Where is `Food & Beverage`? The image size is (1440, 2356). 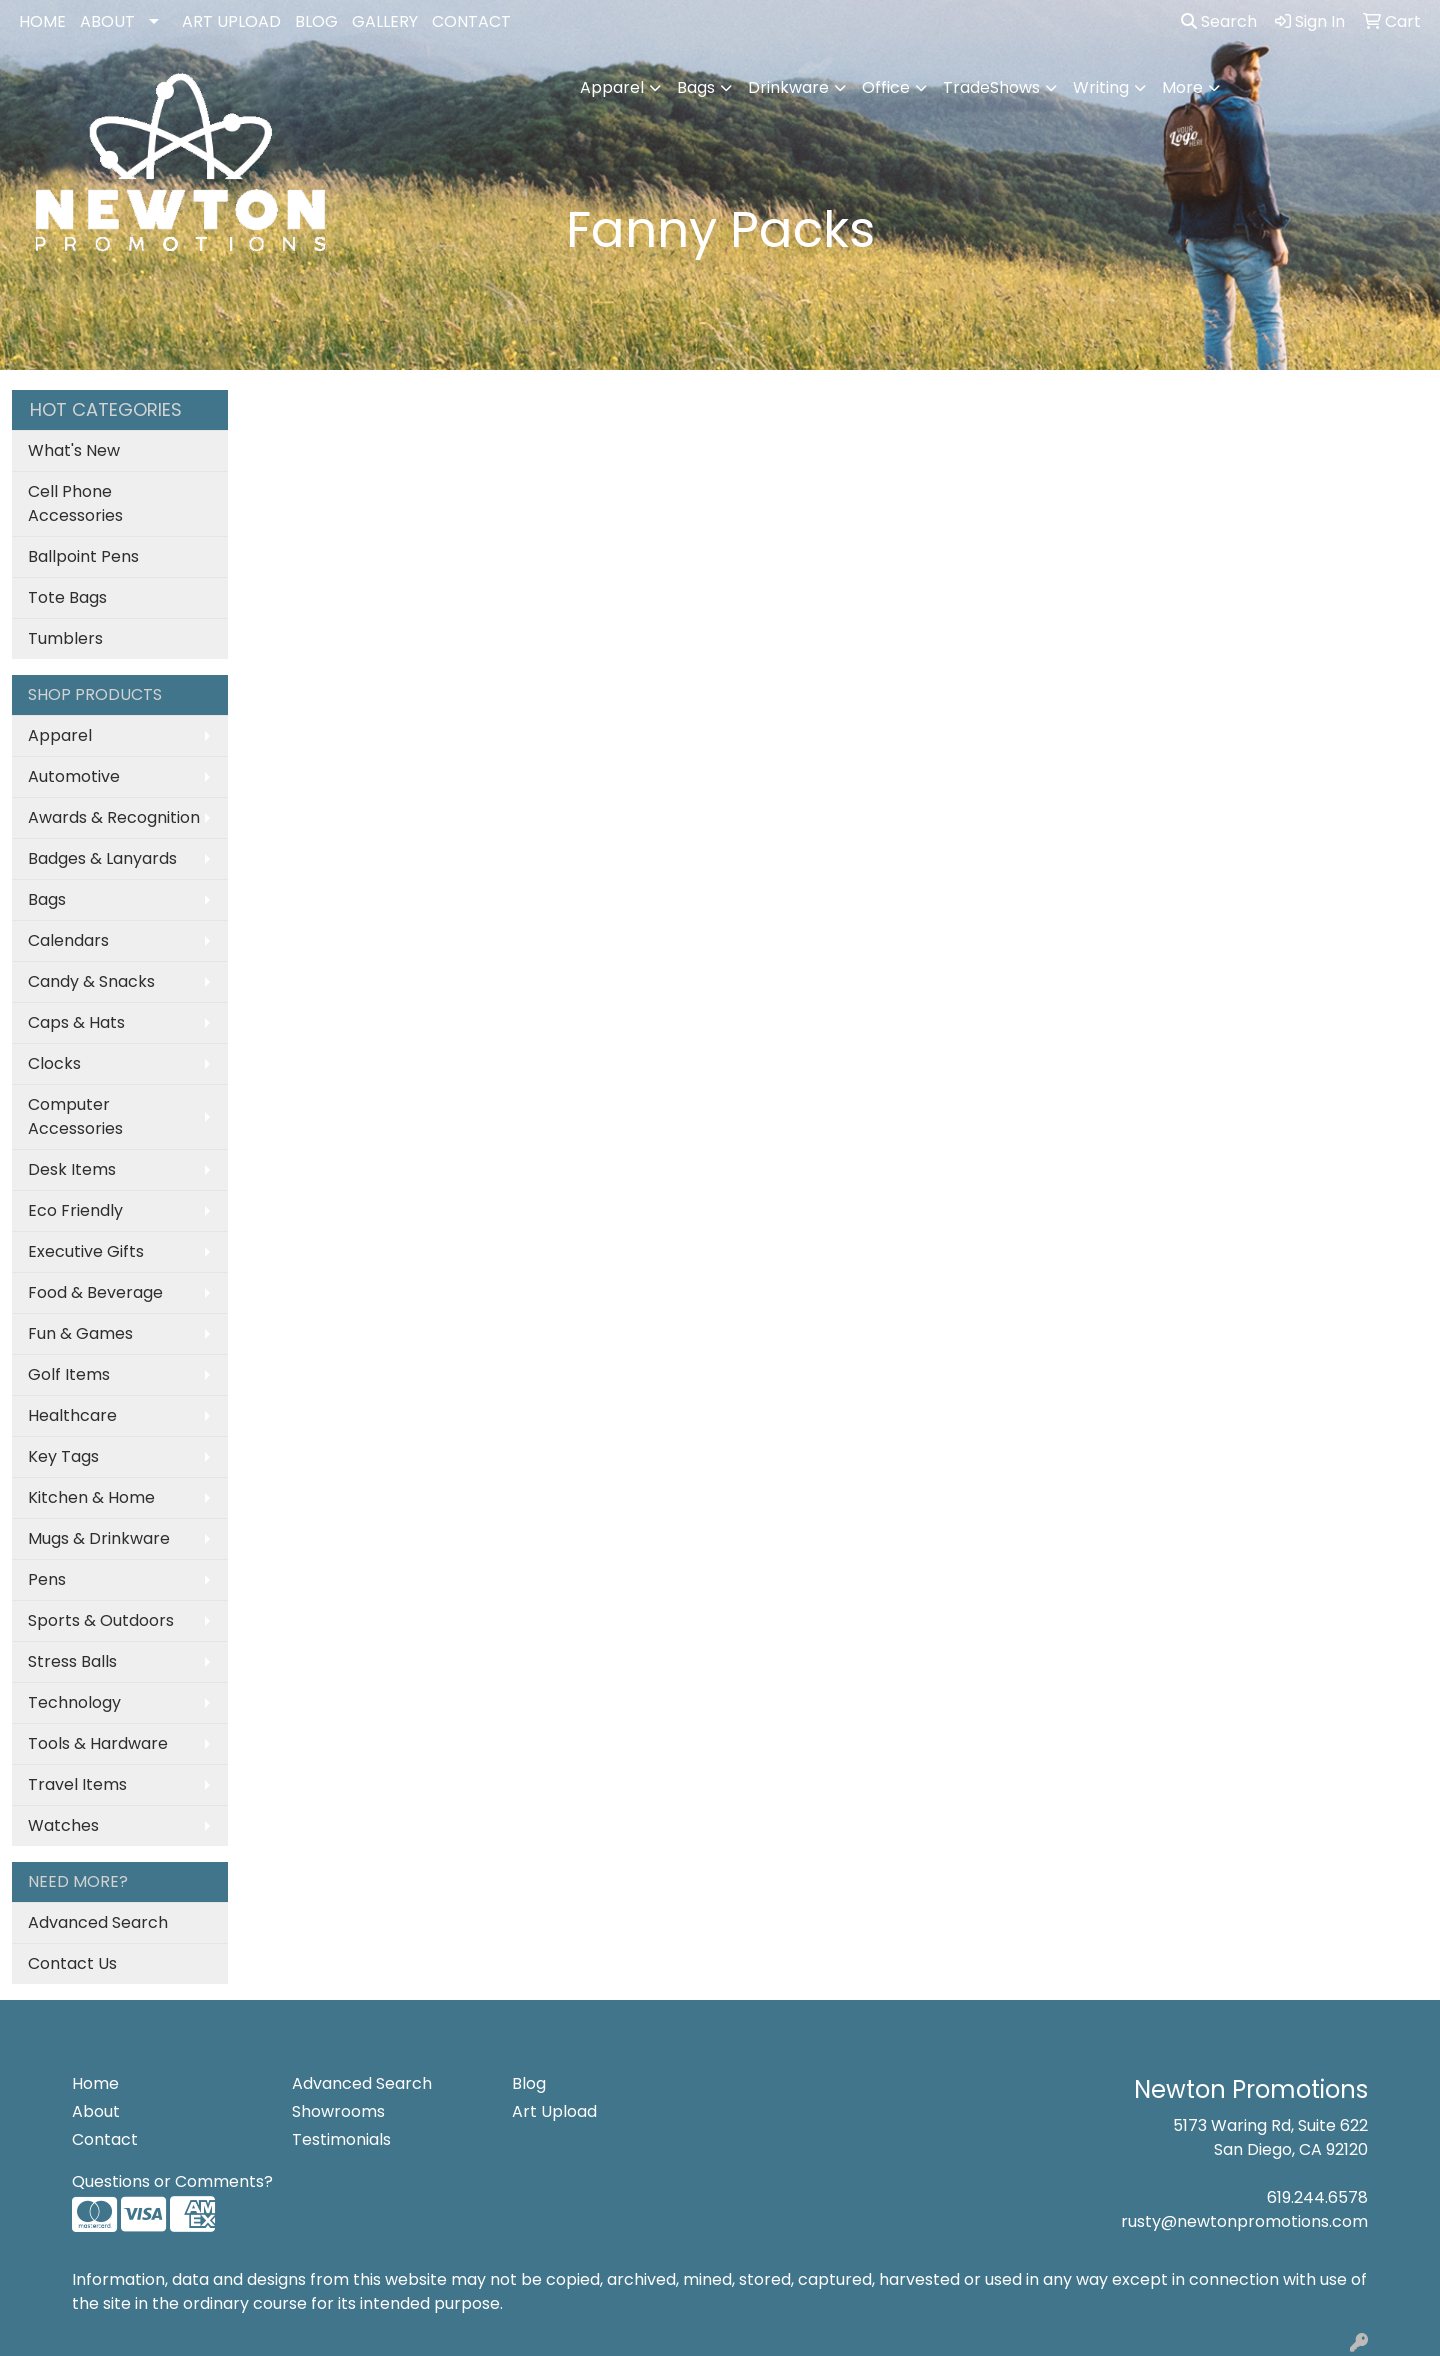
Food & Beverage is located at coordinates (95, 1292).